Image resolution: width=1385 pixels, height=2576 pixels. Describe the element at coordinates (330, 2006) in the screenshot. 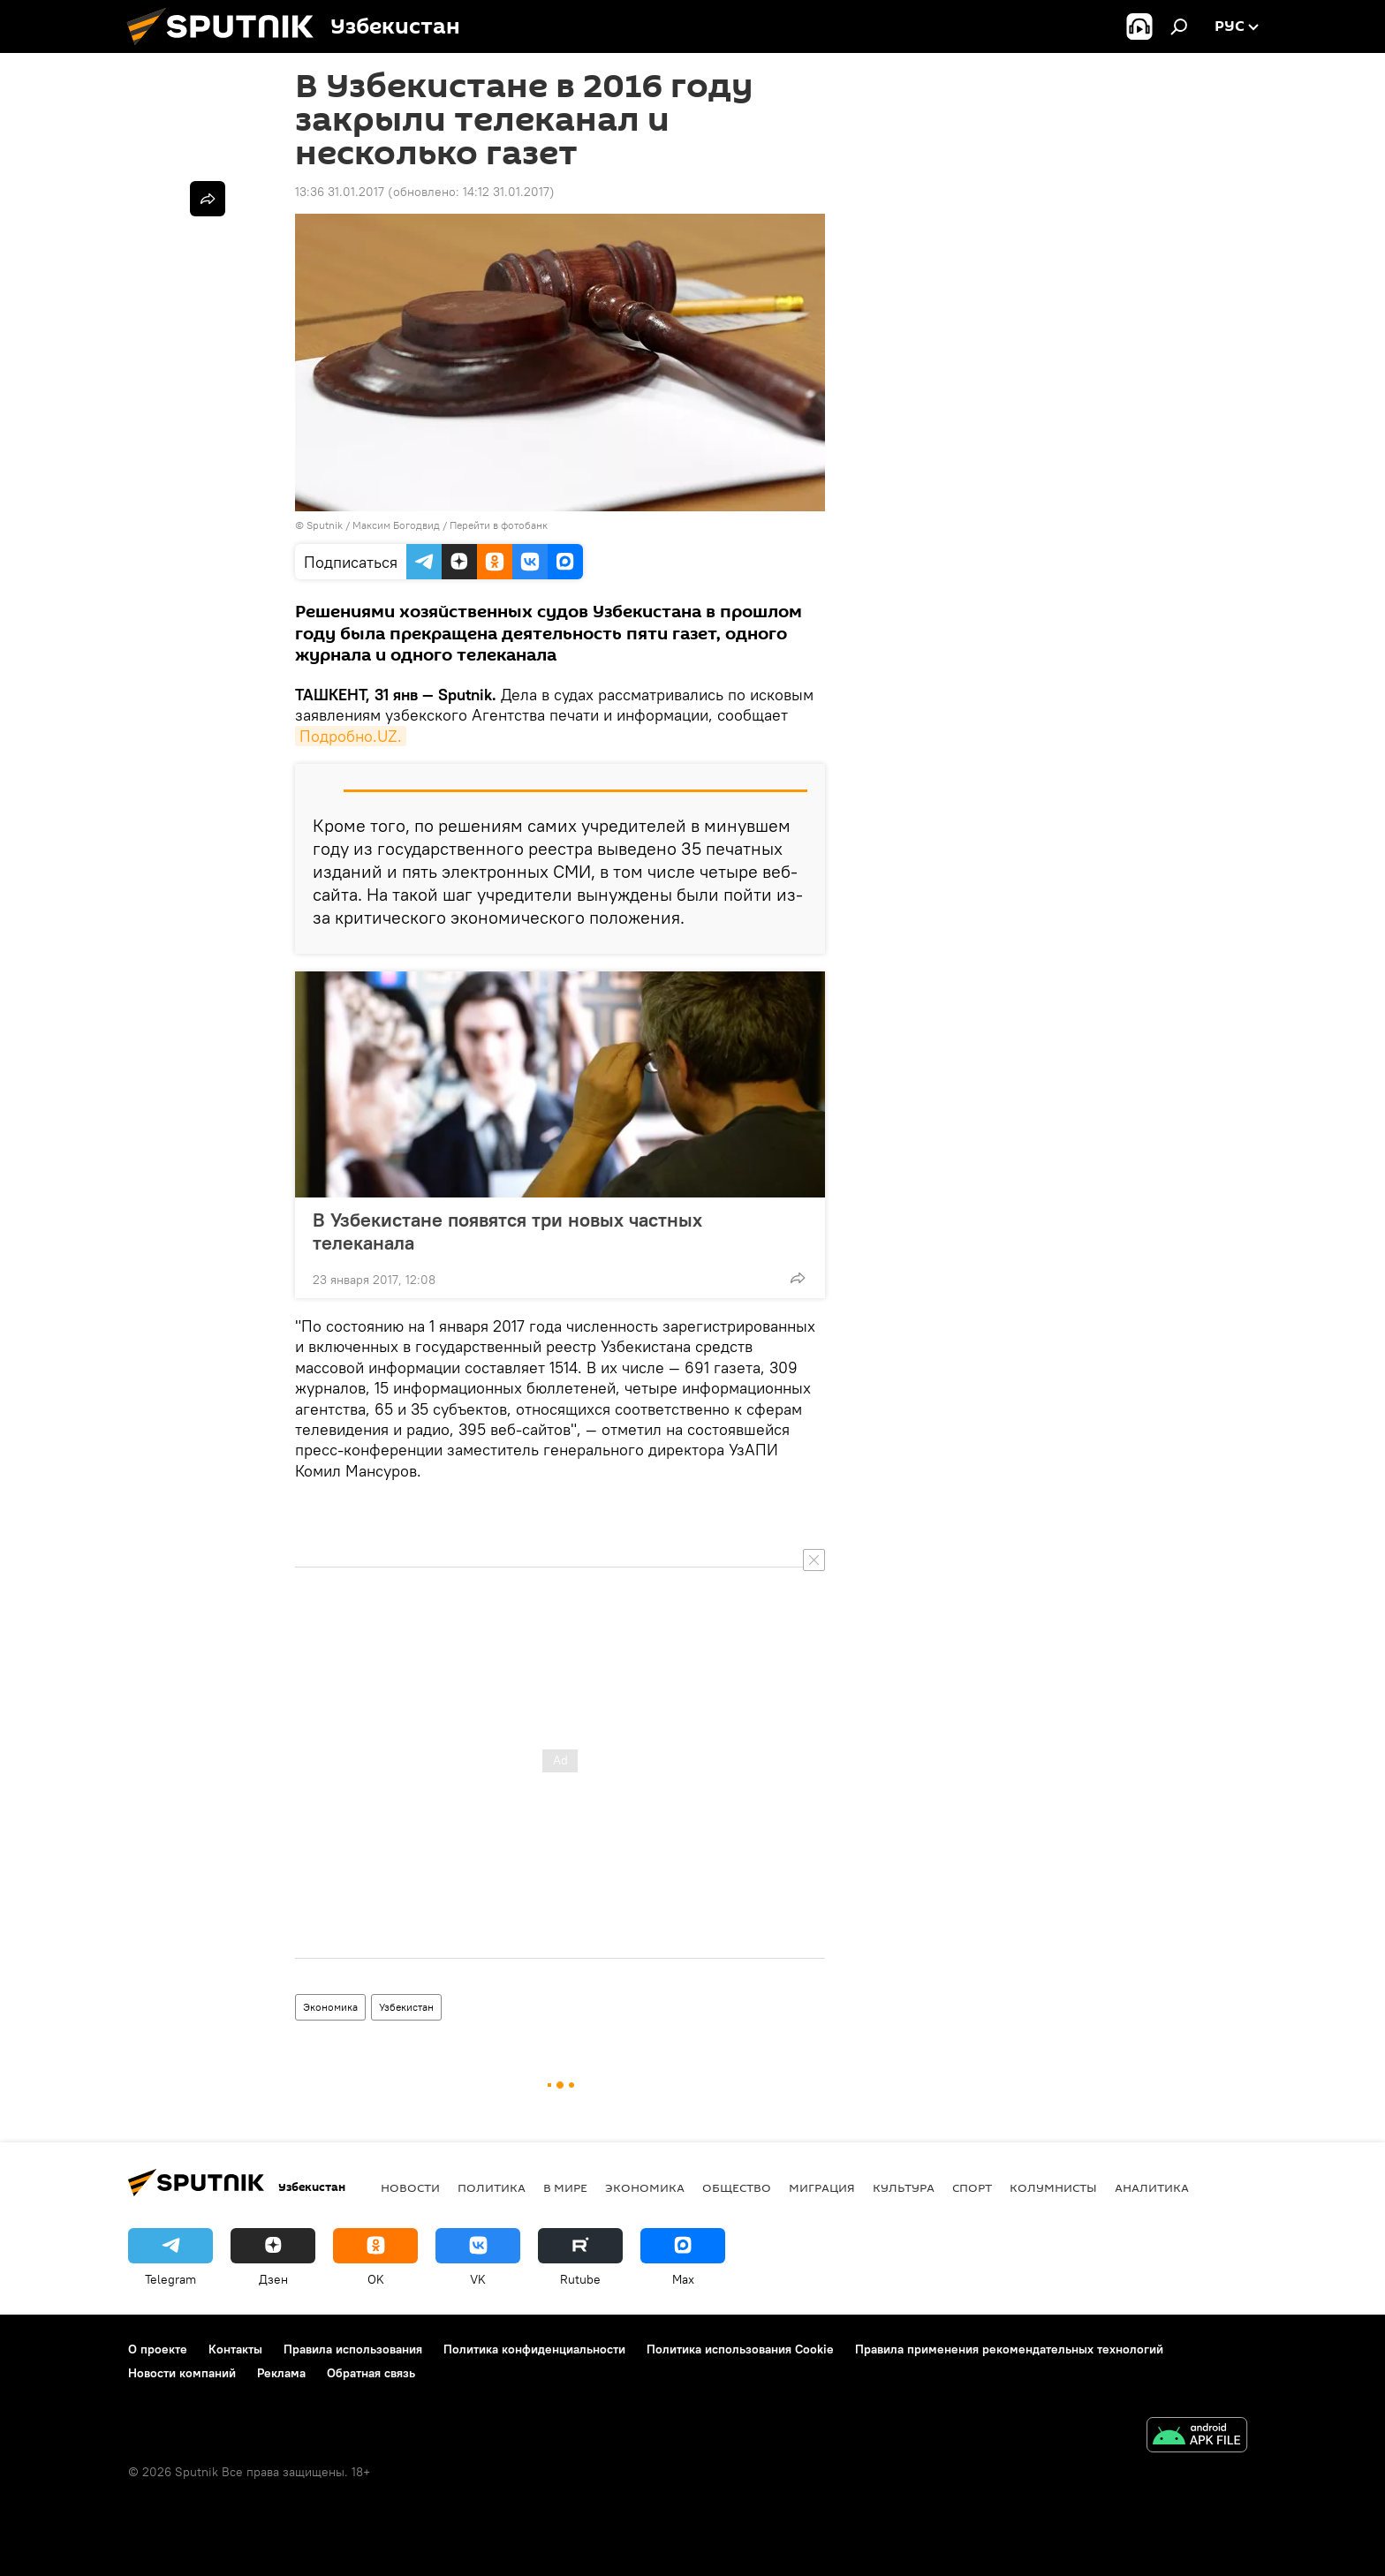

I see `Экономика` at that location.